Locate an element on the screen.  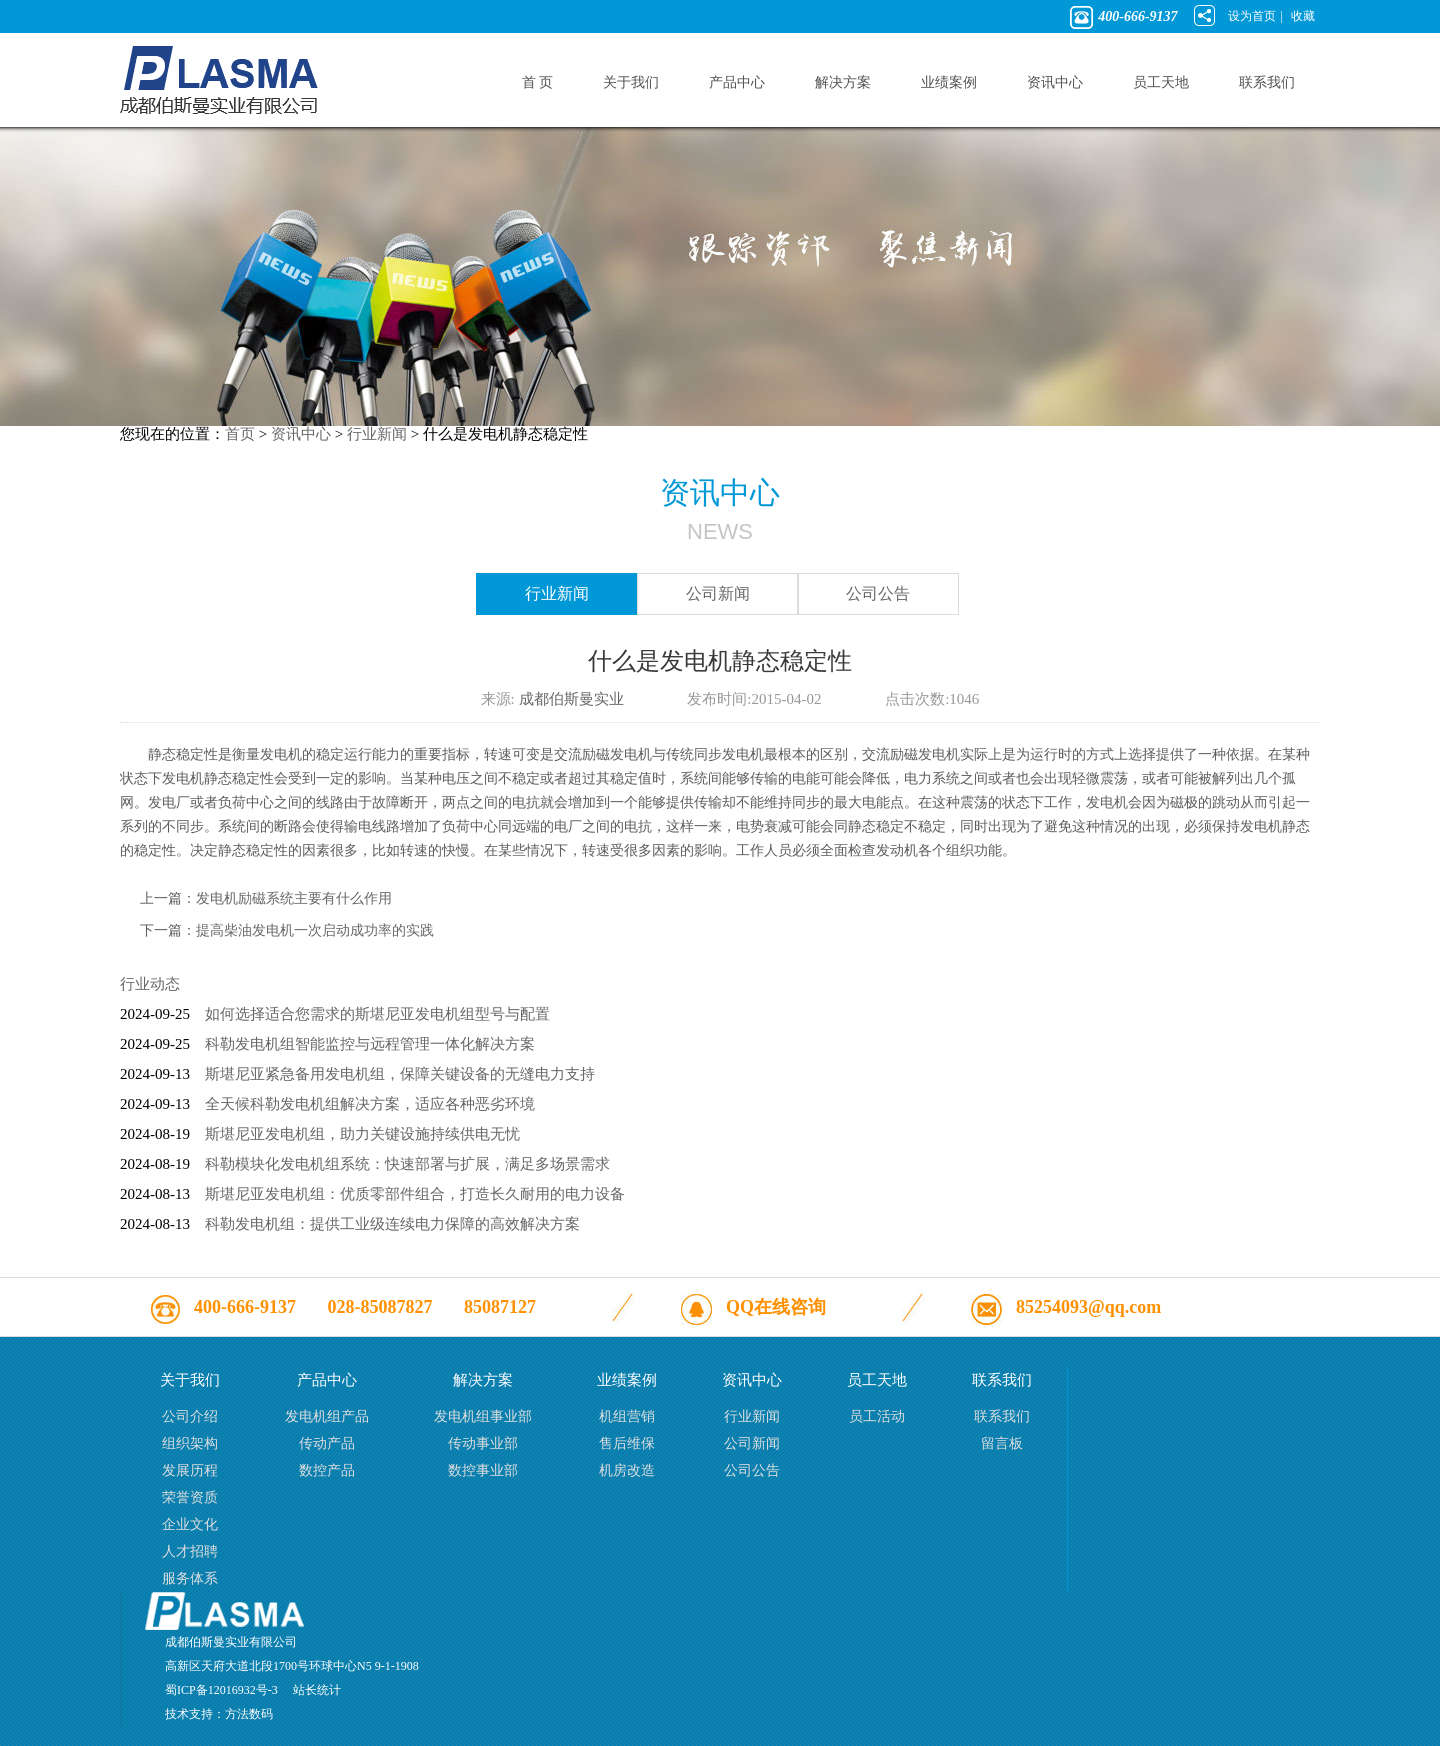
蜀ICP备12016932号-3 is located at coordinates (221, 1690).